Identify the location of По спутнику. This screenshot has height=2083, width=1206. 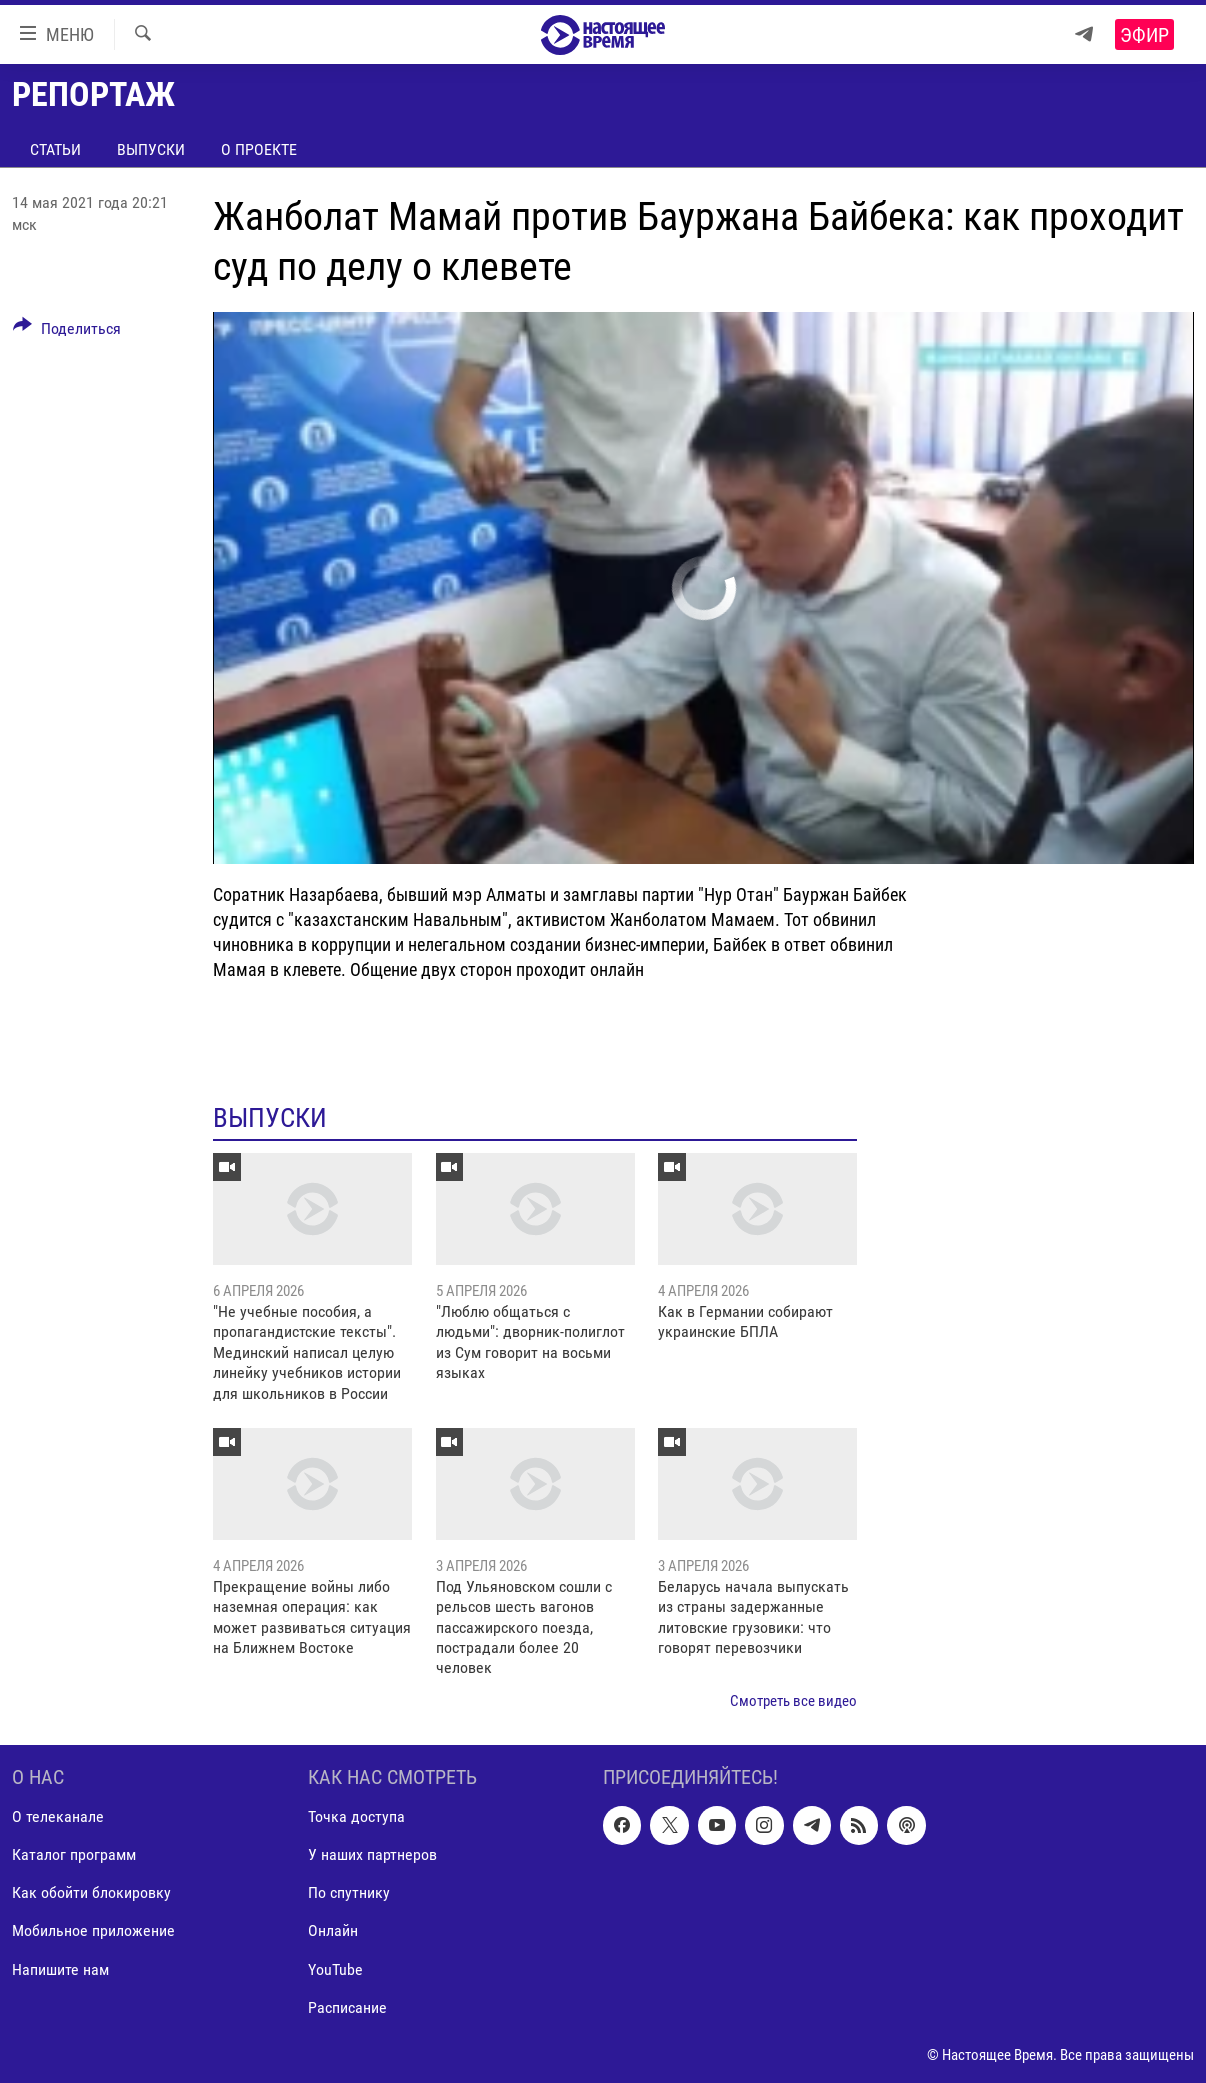
(349, 1893).